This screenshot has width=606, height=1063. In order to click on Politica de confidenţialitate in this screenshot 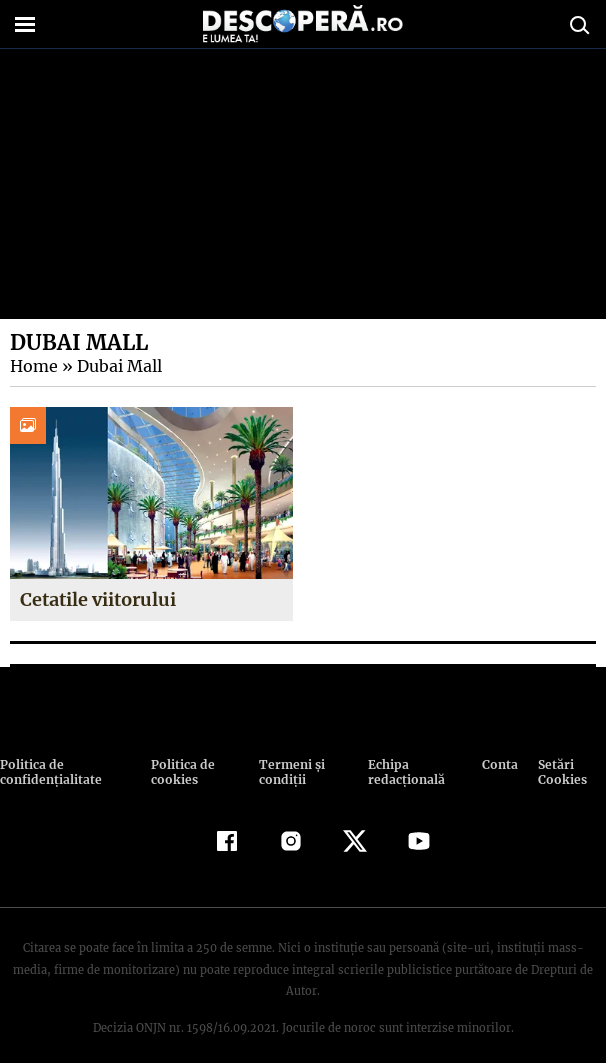, I will do `click(49, 772)`.